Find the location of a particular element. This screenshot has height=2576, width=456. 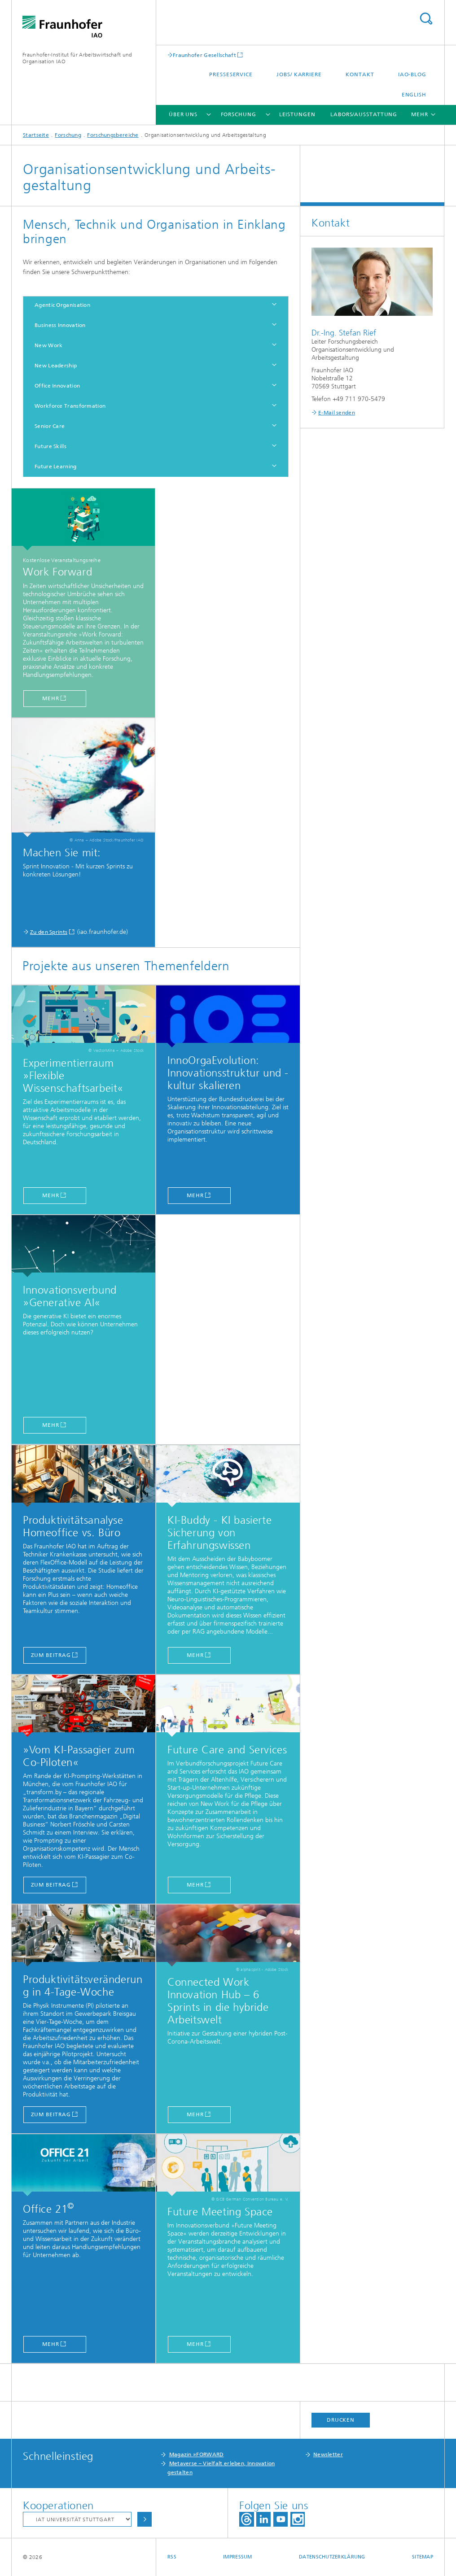

English is located at coordinates (414, 95).